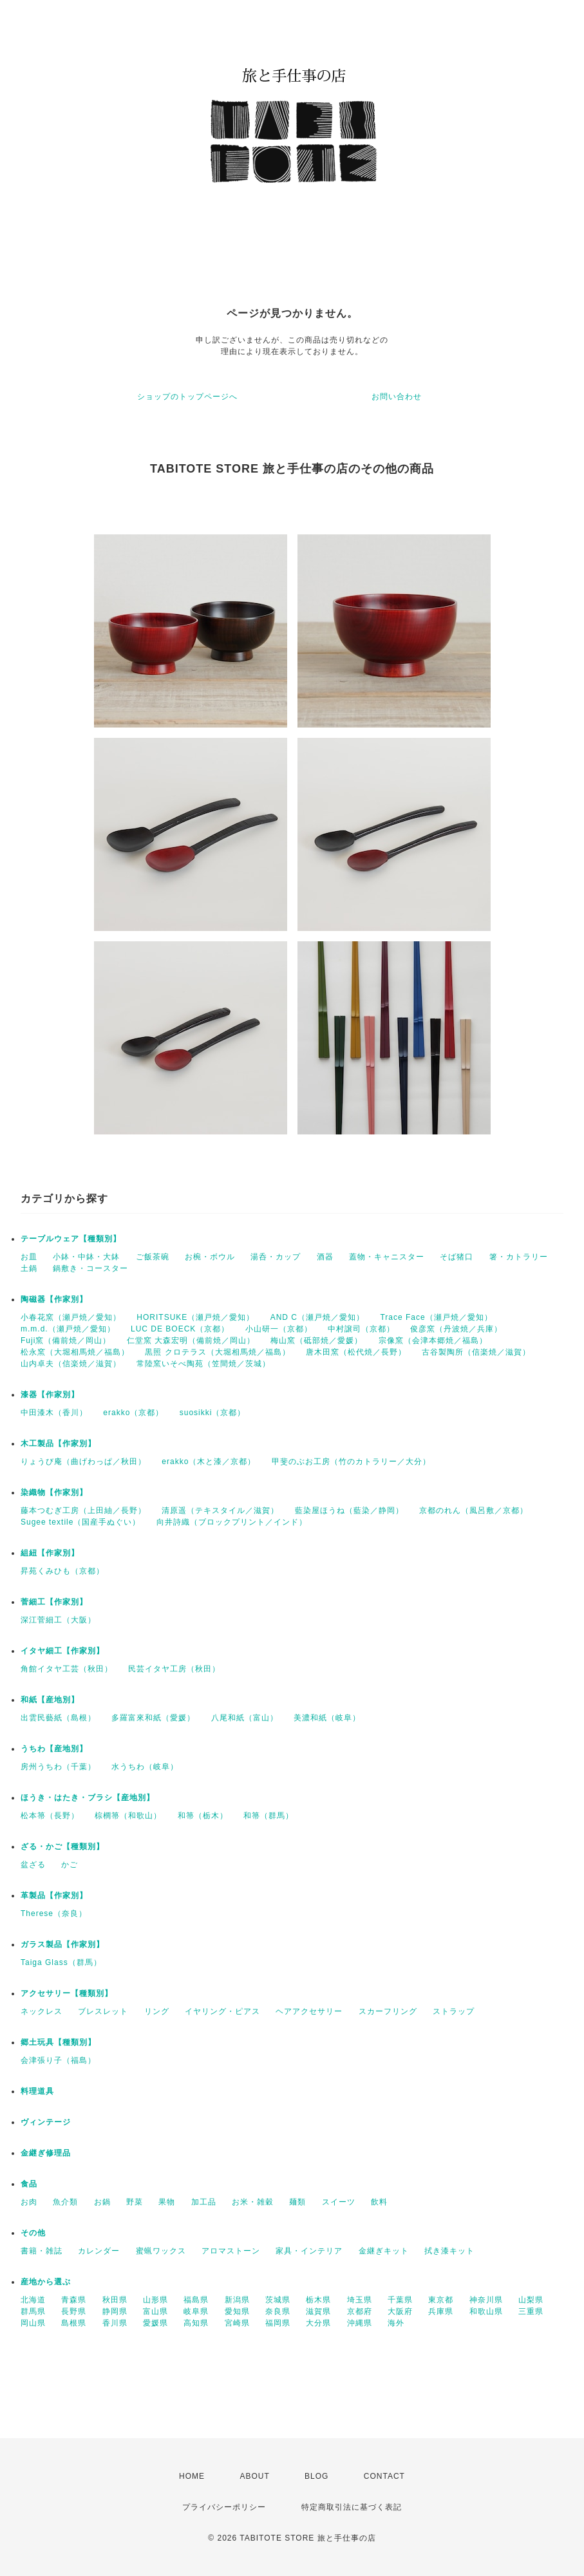  I want to click on 特定商取引法に基づく表記, so click(351, 2507).